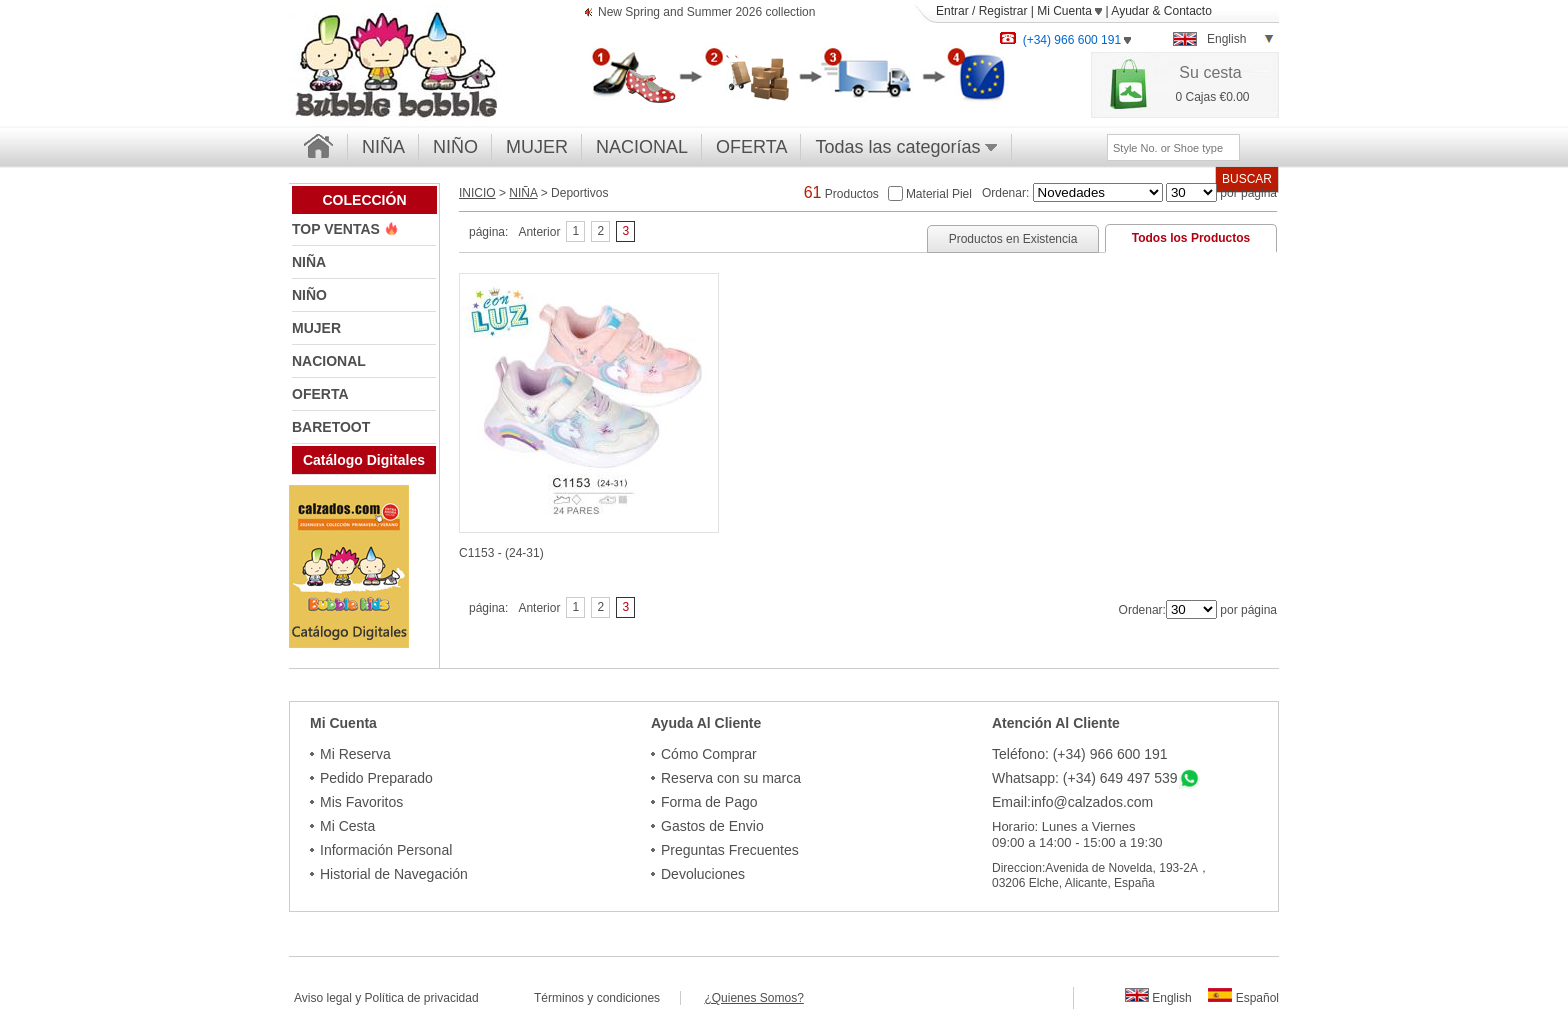  What do you see at coordinates (338, 229) in the screenshot?
I see `TOP VENTAS` at bounding box center [338, 229].